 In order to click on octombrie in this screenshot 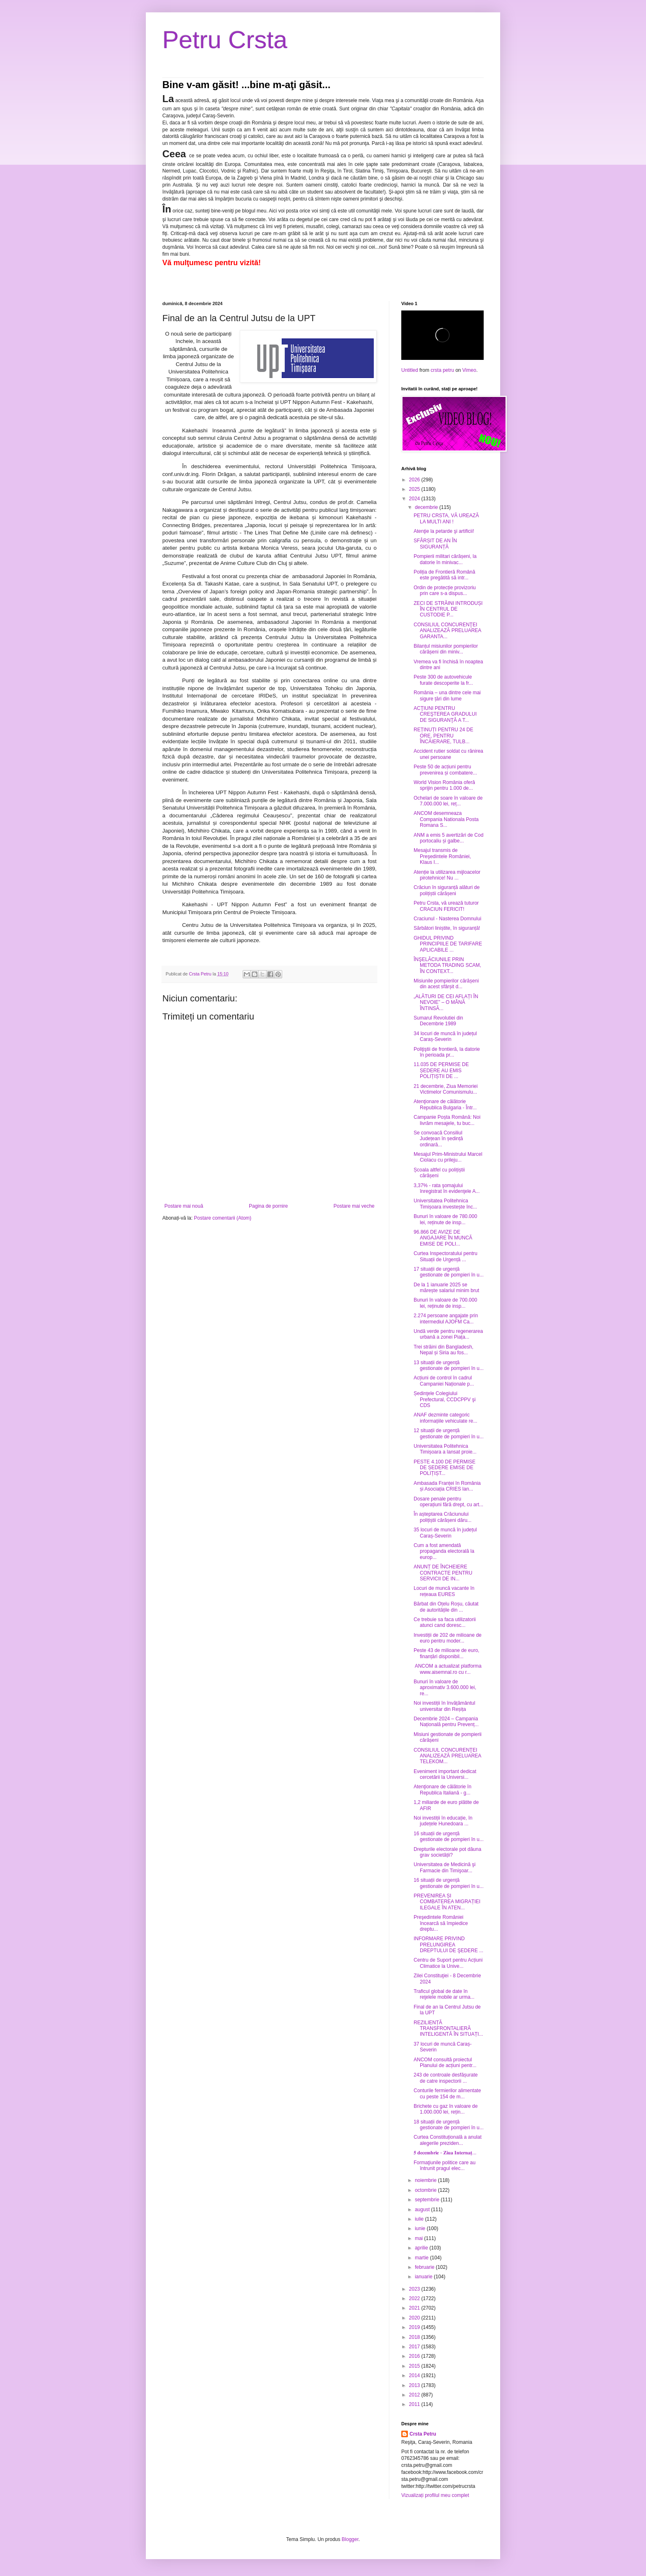, I will do `click(426, 2190)`.